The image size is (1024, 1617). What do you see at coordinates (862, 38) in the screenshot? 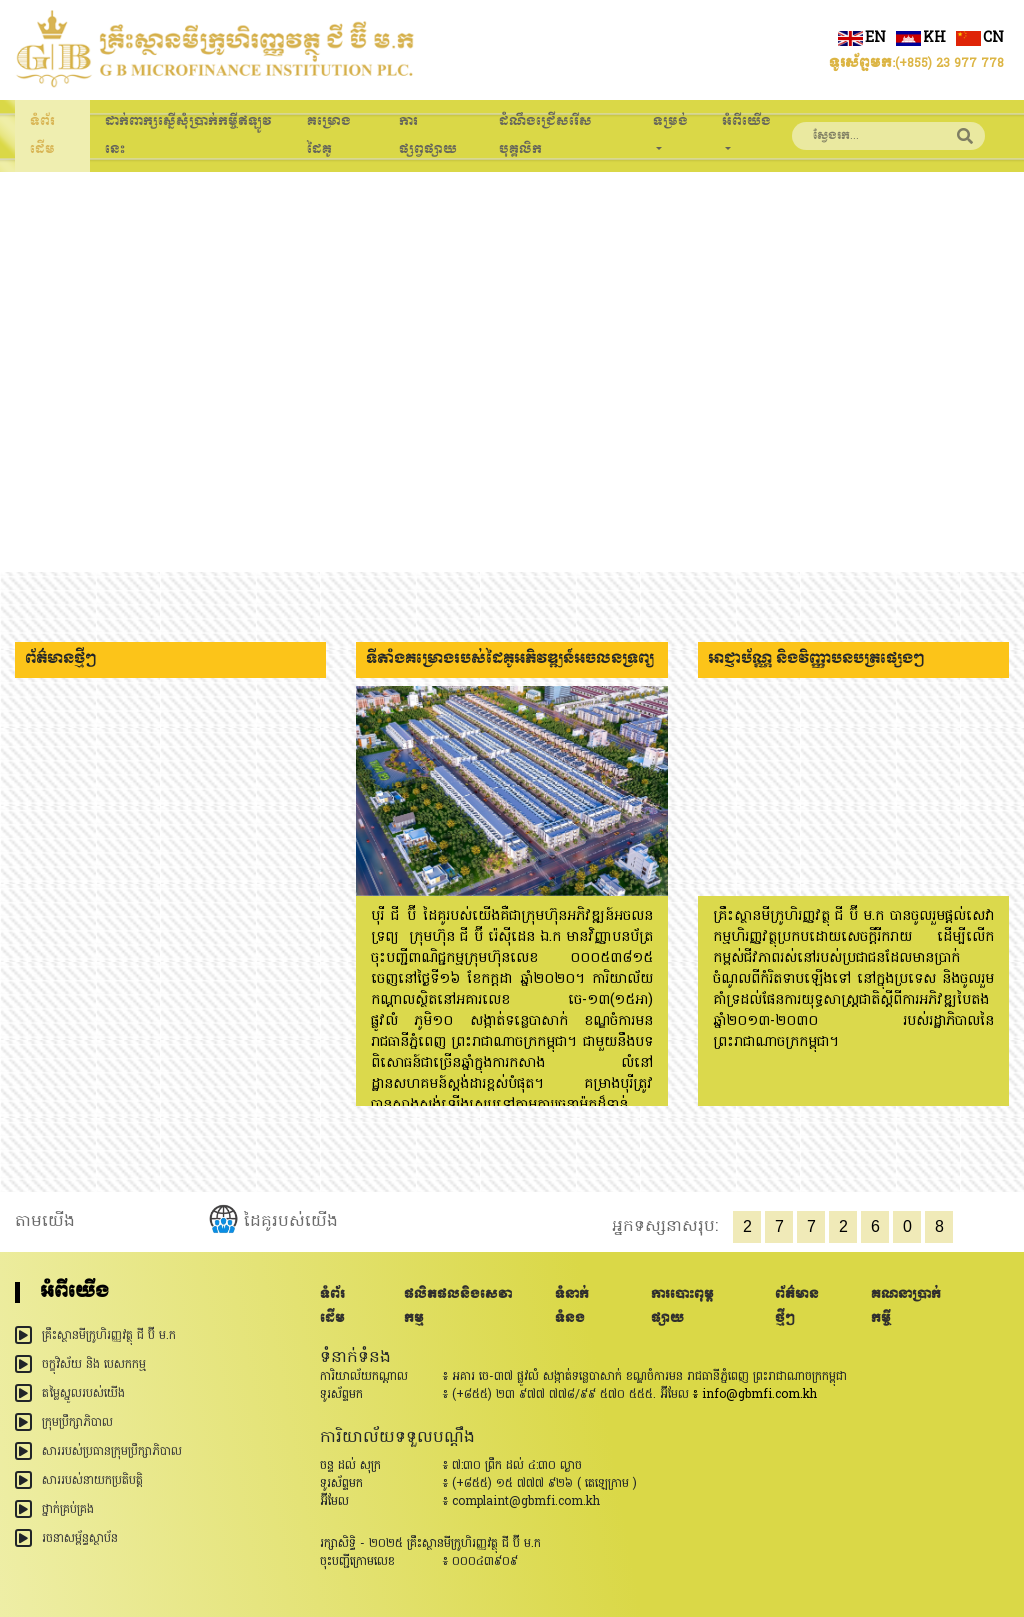
I see `en` at bounding box center [862, 38].